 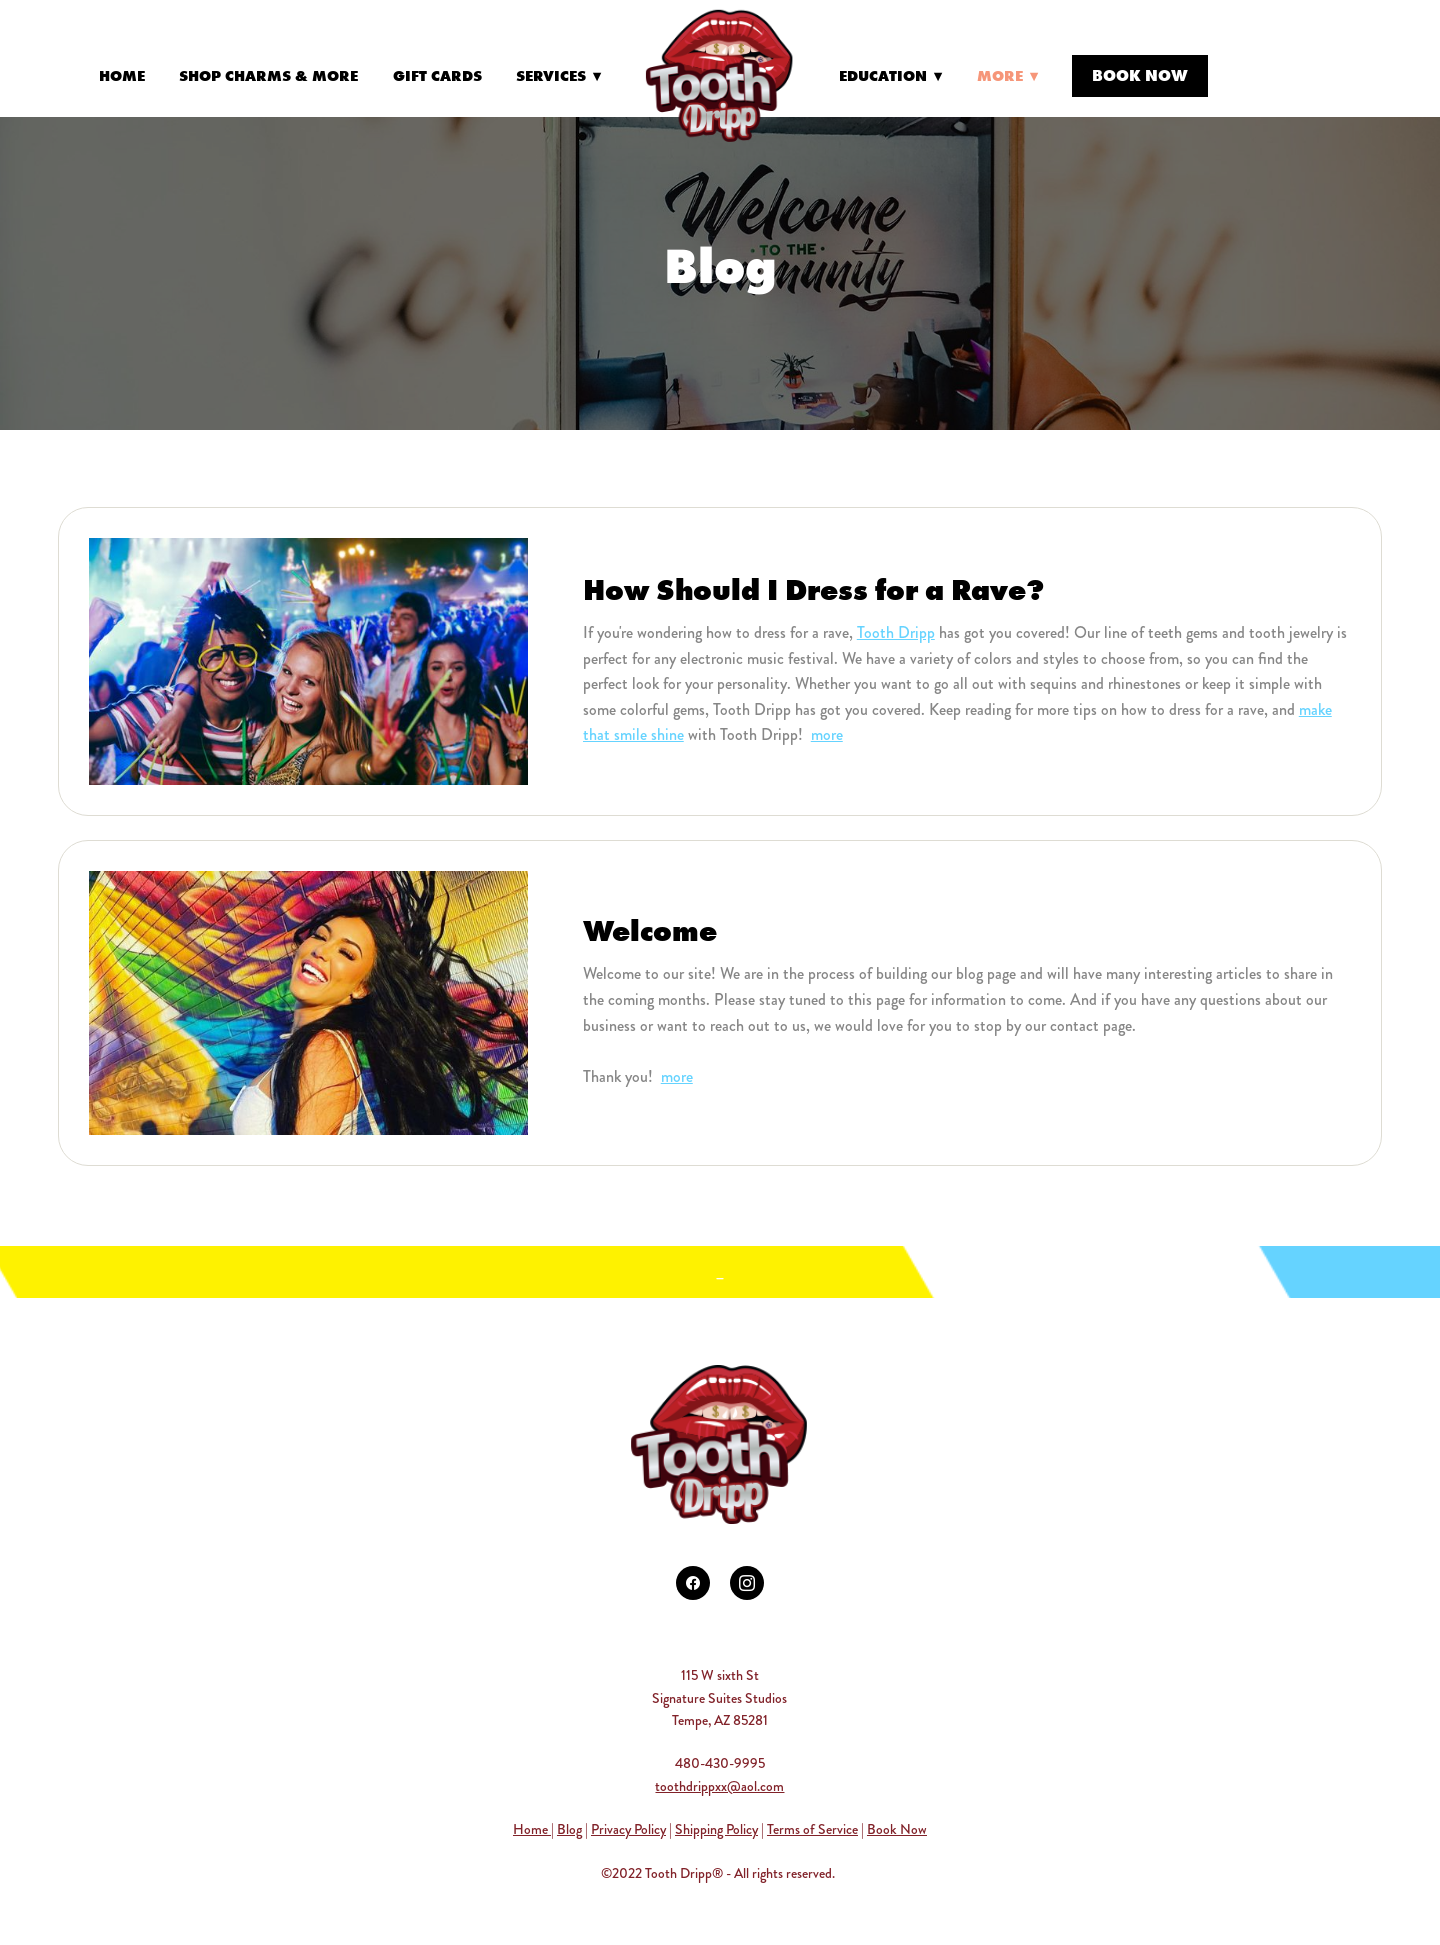 What do you see at coordinates (719, 1786) in the screenshot?
I see `toothdrippxx@aol.com` at bounding box center [719, 1786].